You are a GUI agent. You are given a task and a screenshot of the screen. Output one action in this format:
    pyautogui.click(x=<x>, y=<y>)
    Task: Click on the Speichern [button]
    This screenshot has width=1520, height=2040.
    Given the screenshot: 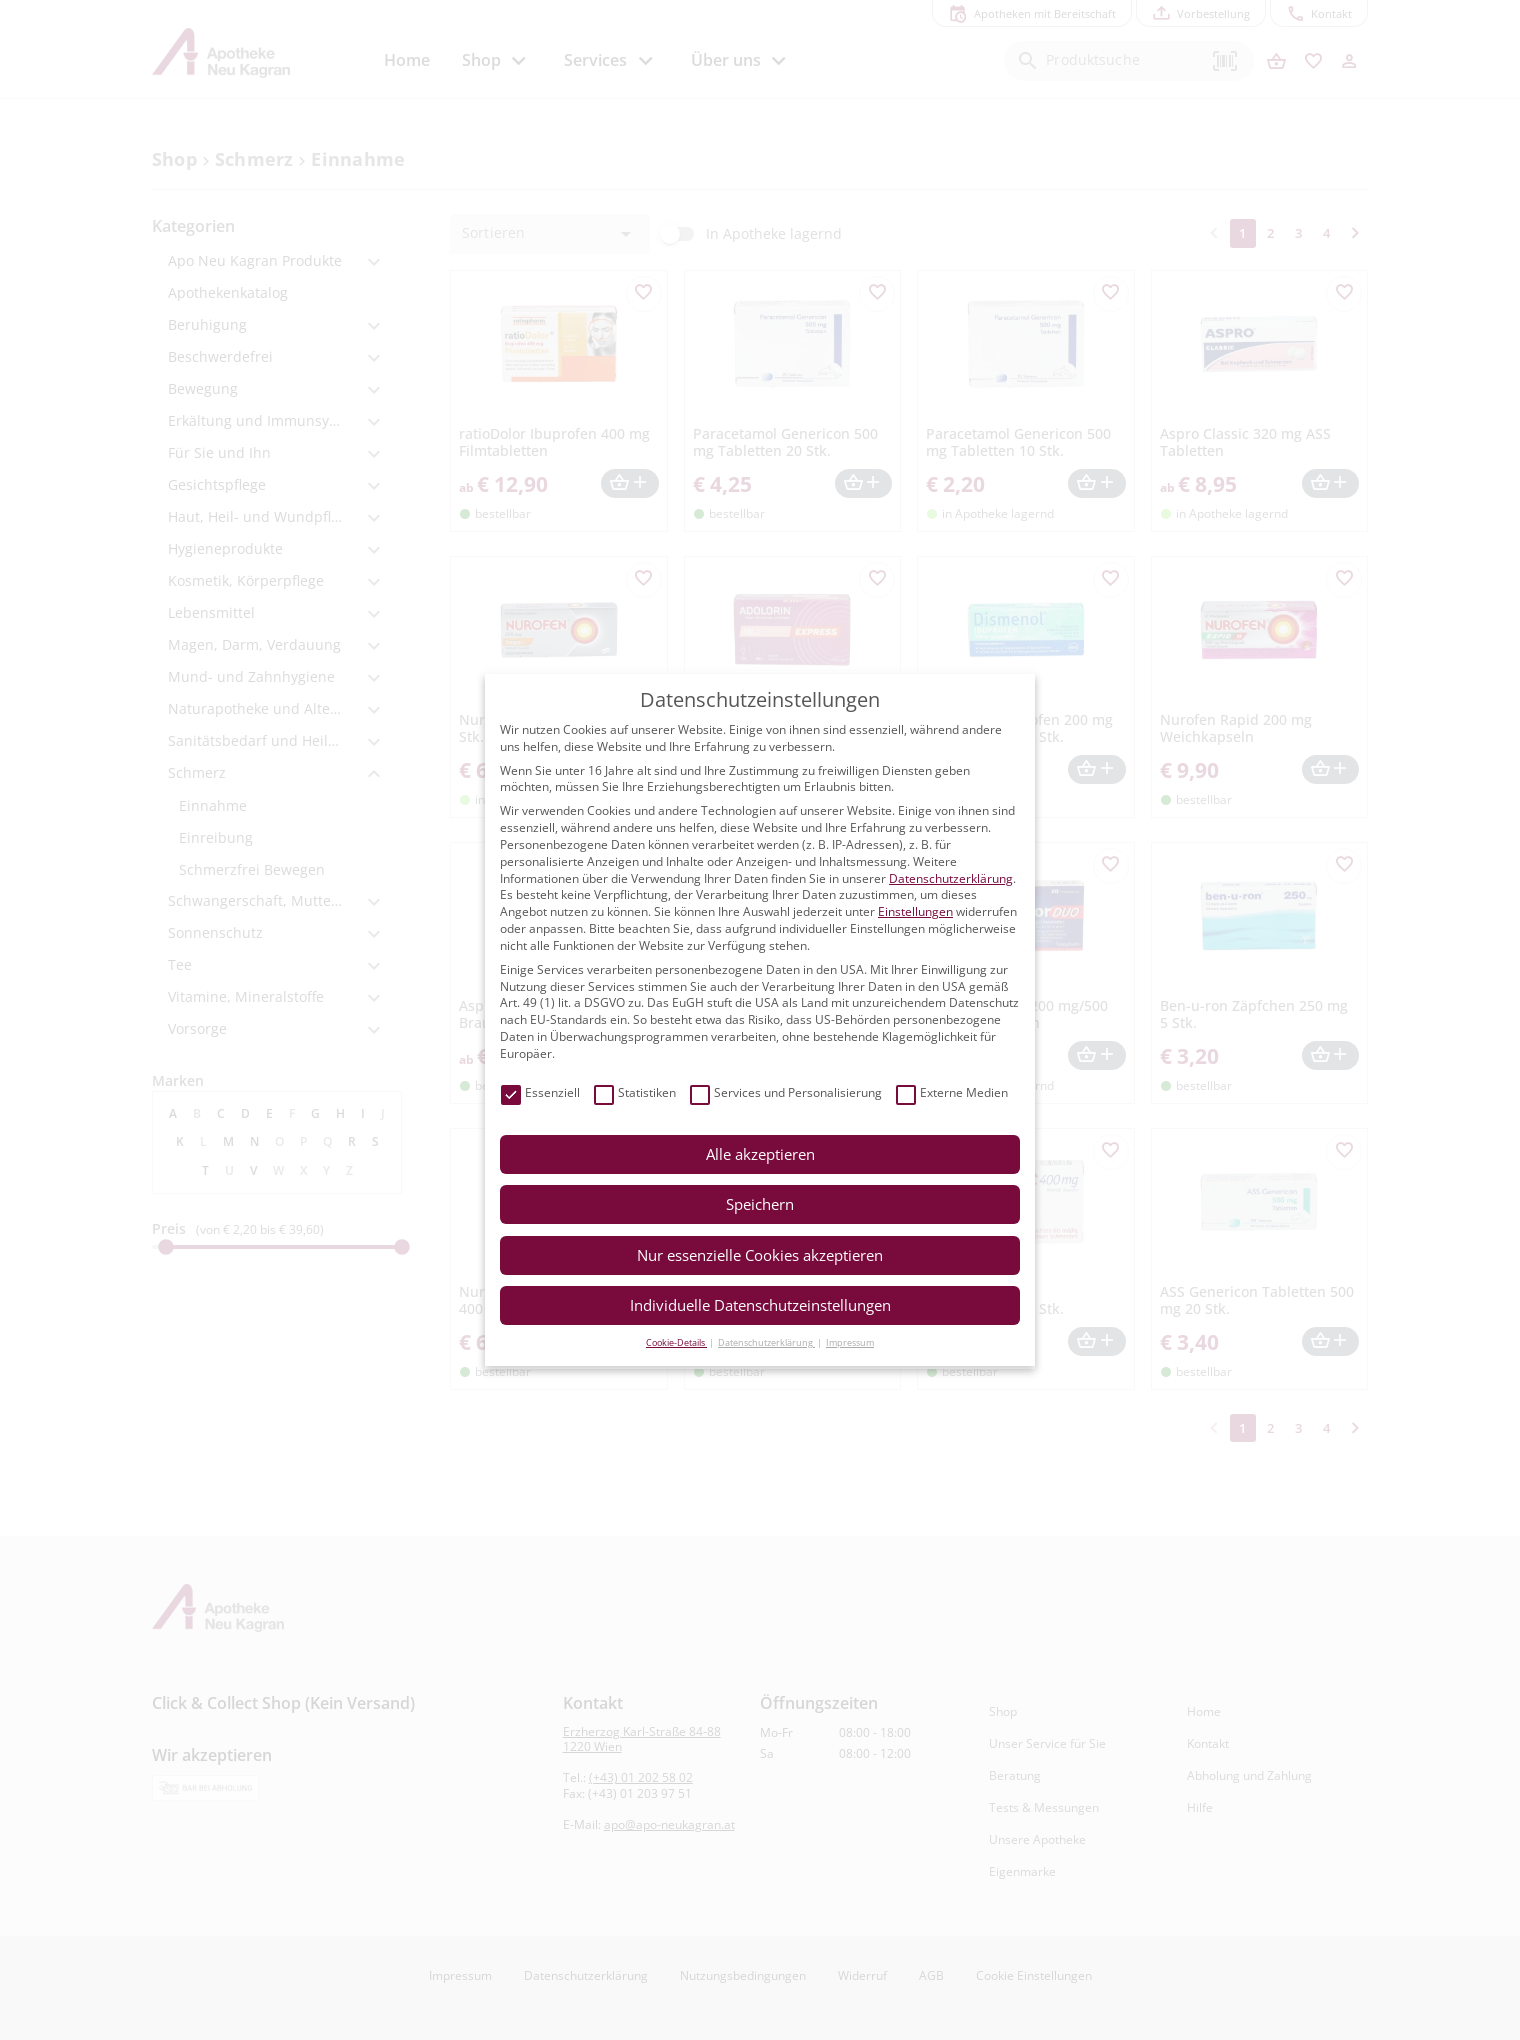 What is the action you would take?
    pyautogui.click(x=760, y=1204)
    